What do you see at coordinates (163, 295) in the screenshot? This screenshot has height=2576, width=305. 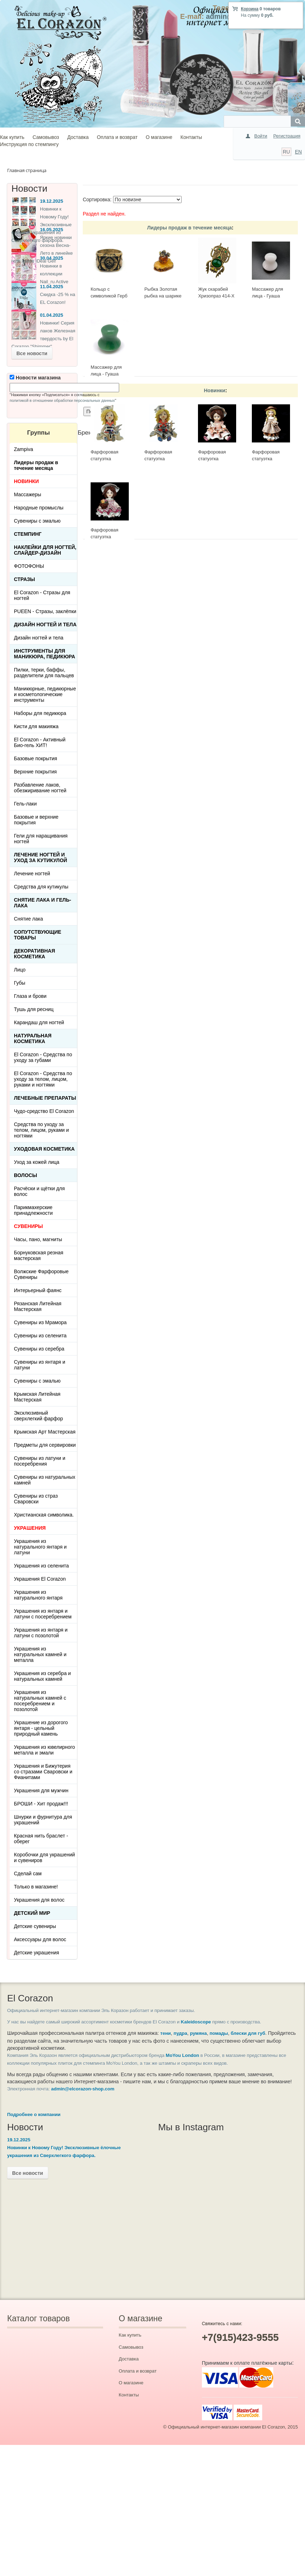 I see `Рыбка Золотая рыбка на шарике 513-Б, белая` at bounding box center [163, 295].